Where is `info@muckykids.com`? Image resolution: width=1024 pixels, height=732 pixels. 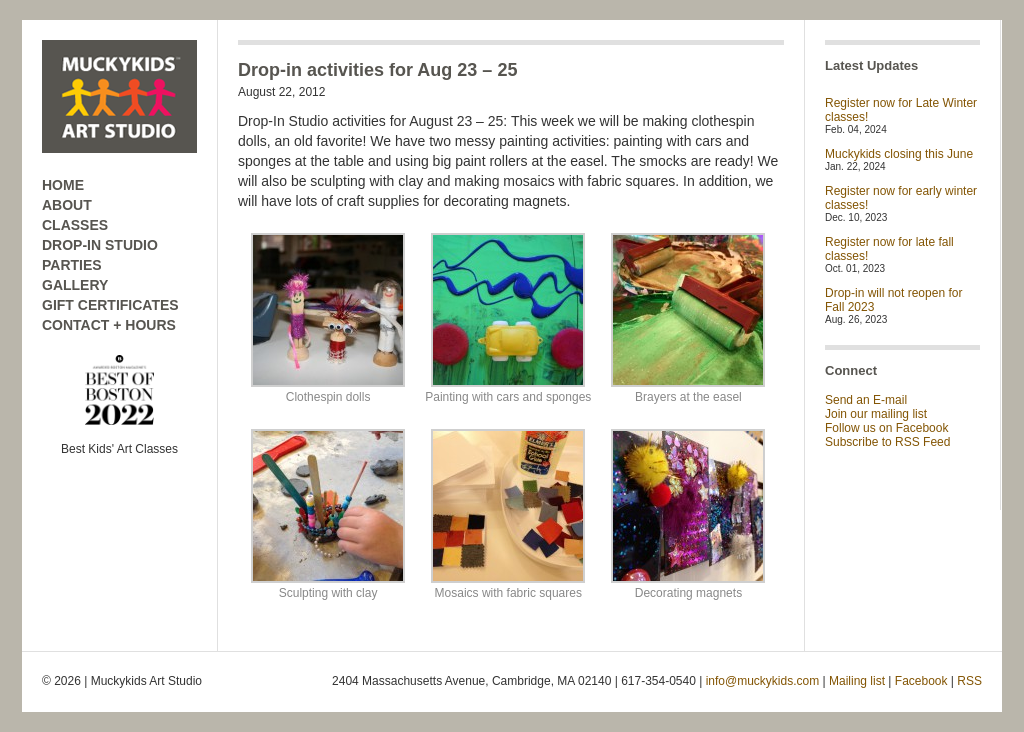
info@muckykids.com is located at coordinates (763, 681).